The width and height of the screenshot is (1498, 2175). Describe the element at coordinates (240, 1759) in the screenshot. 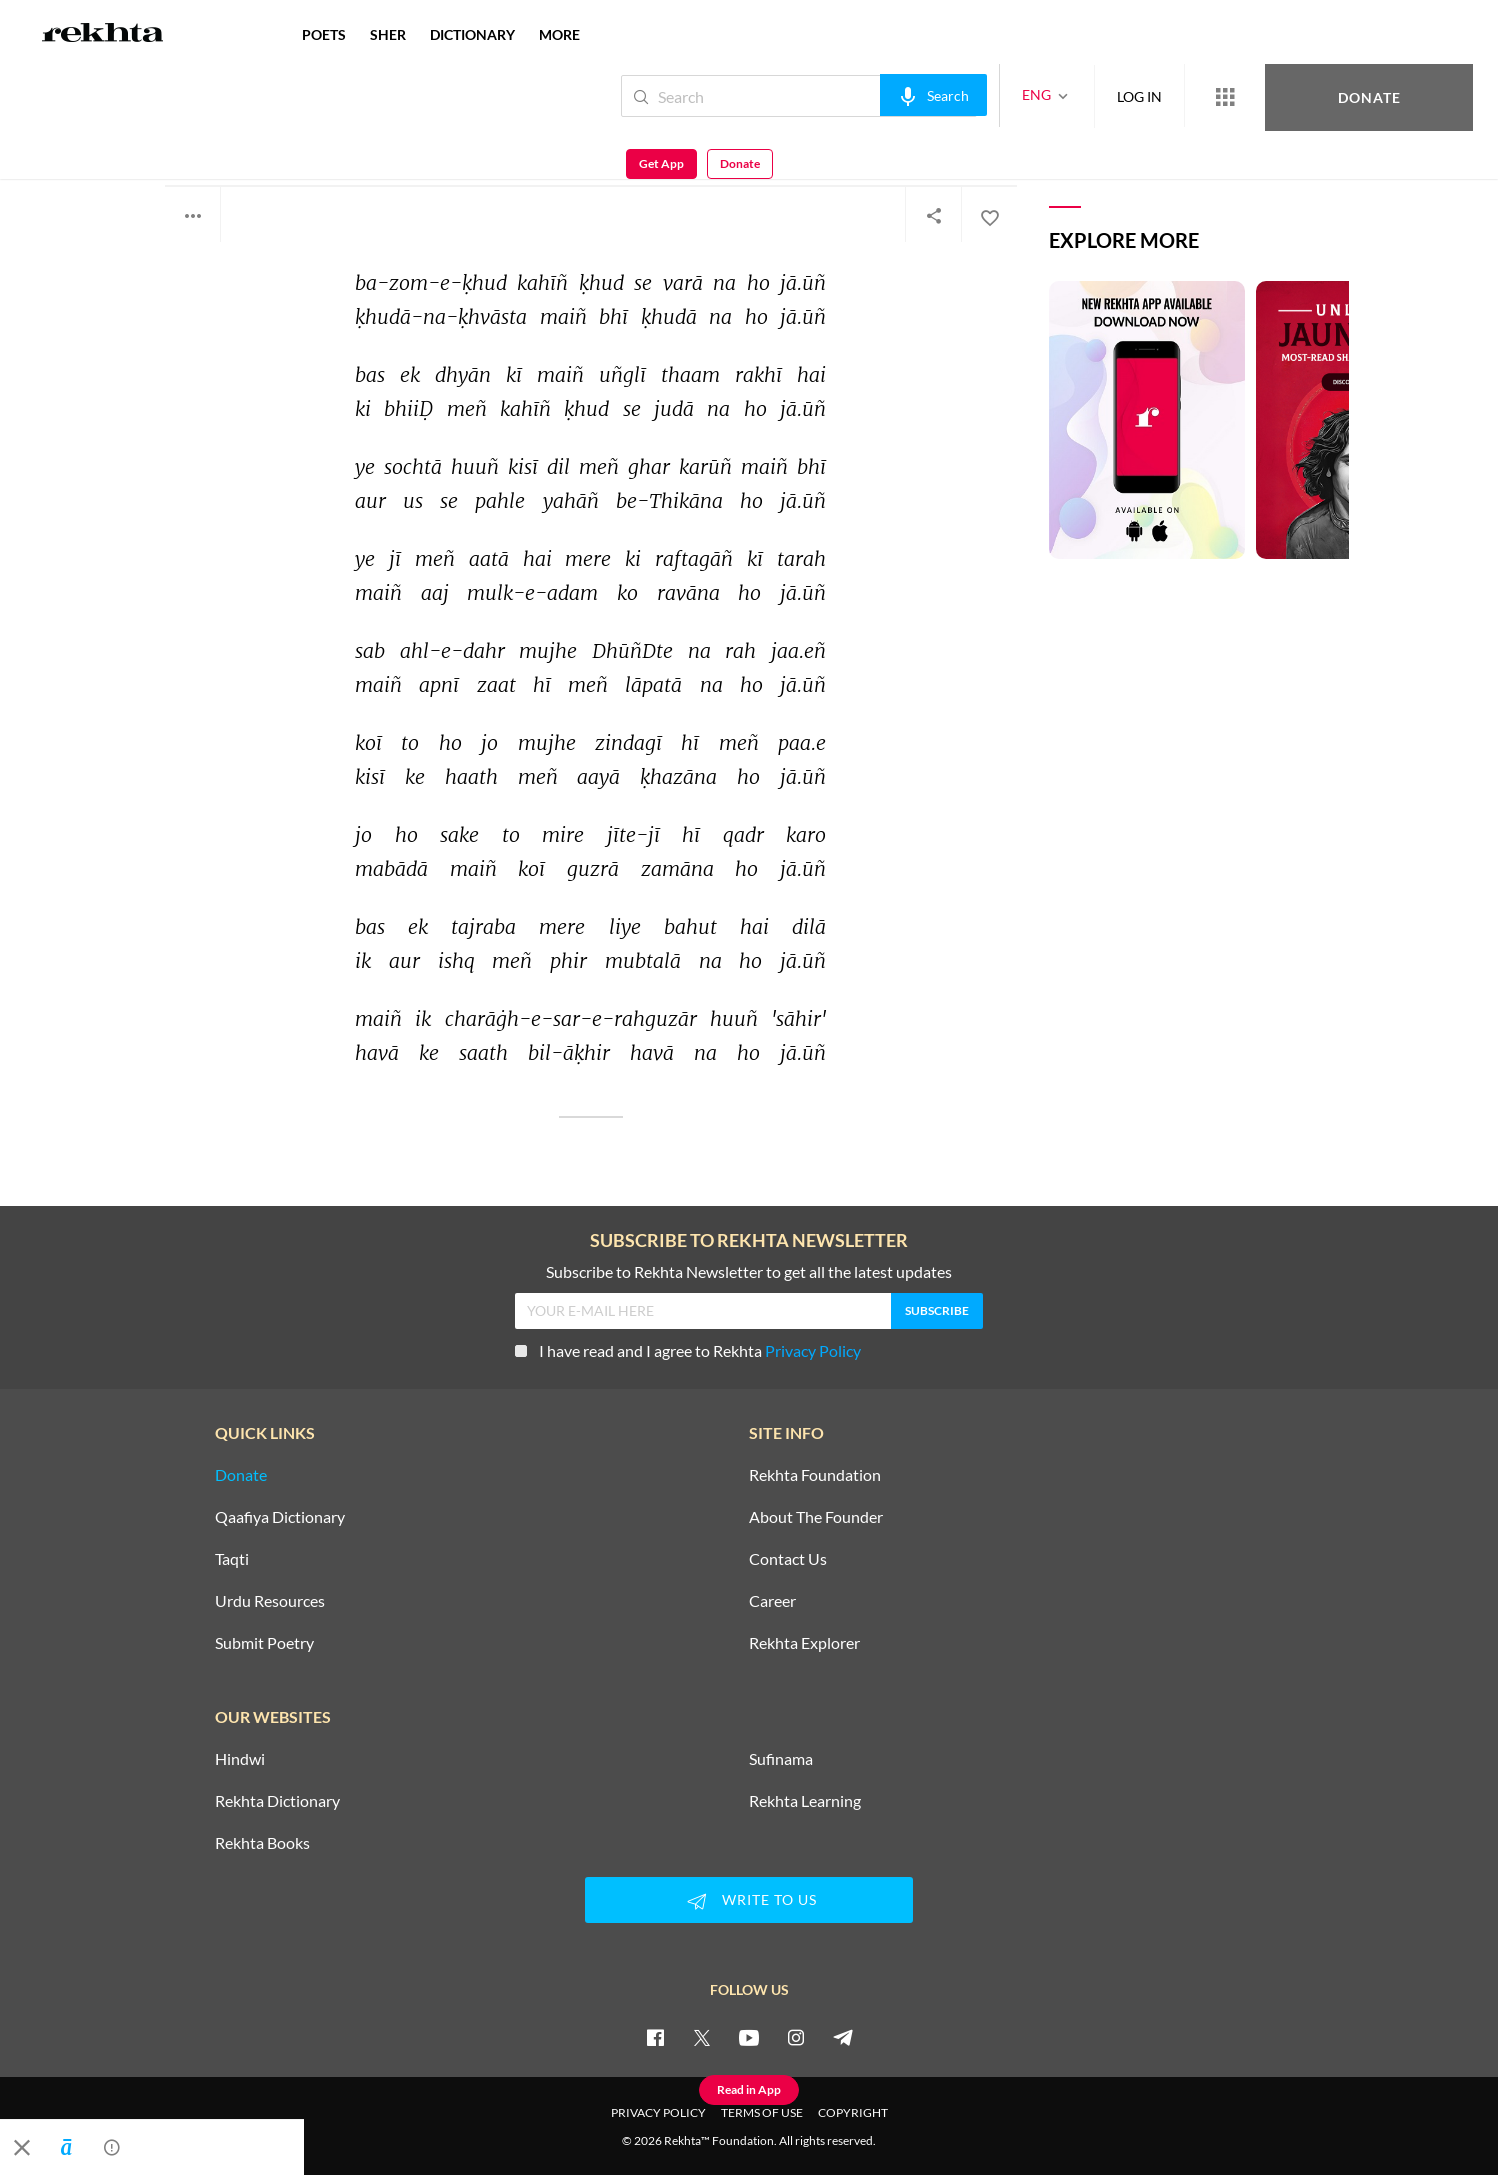

I see `Hindwi` at that location.